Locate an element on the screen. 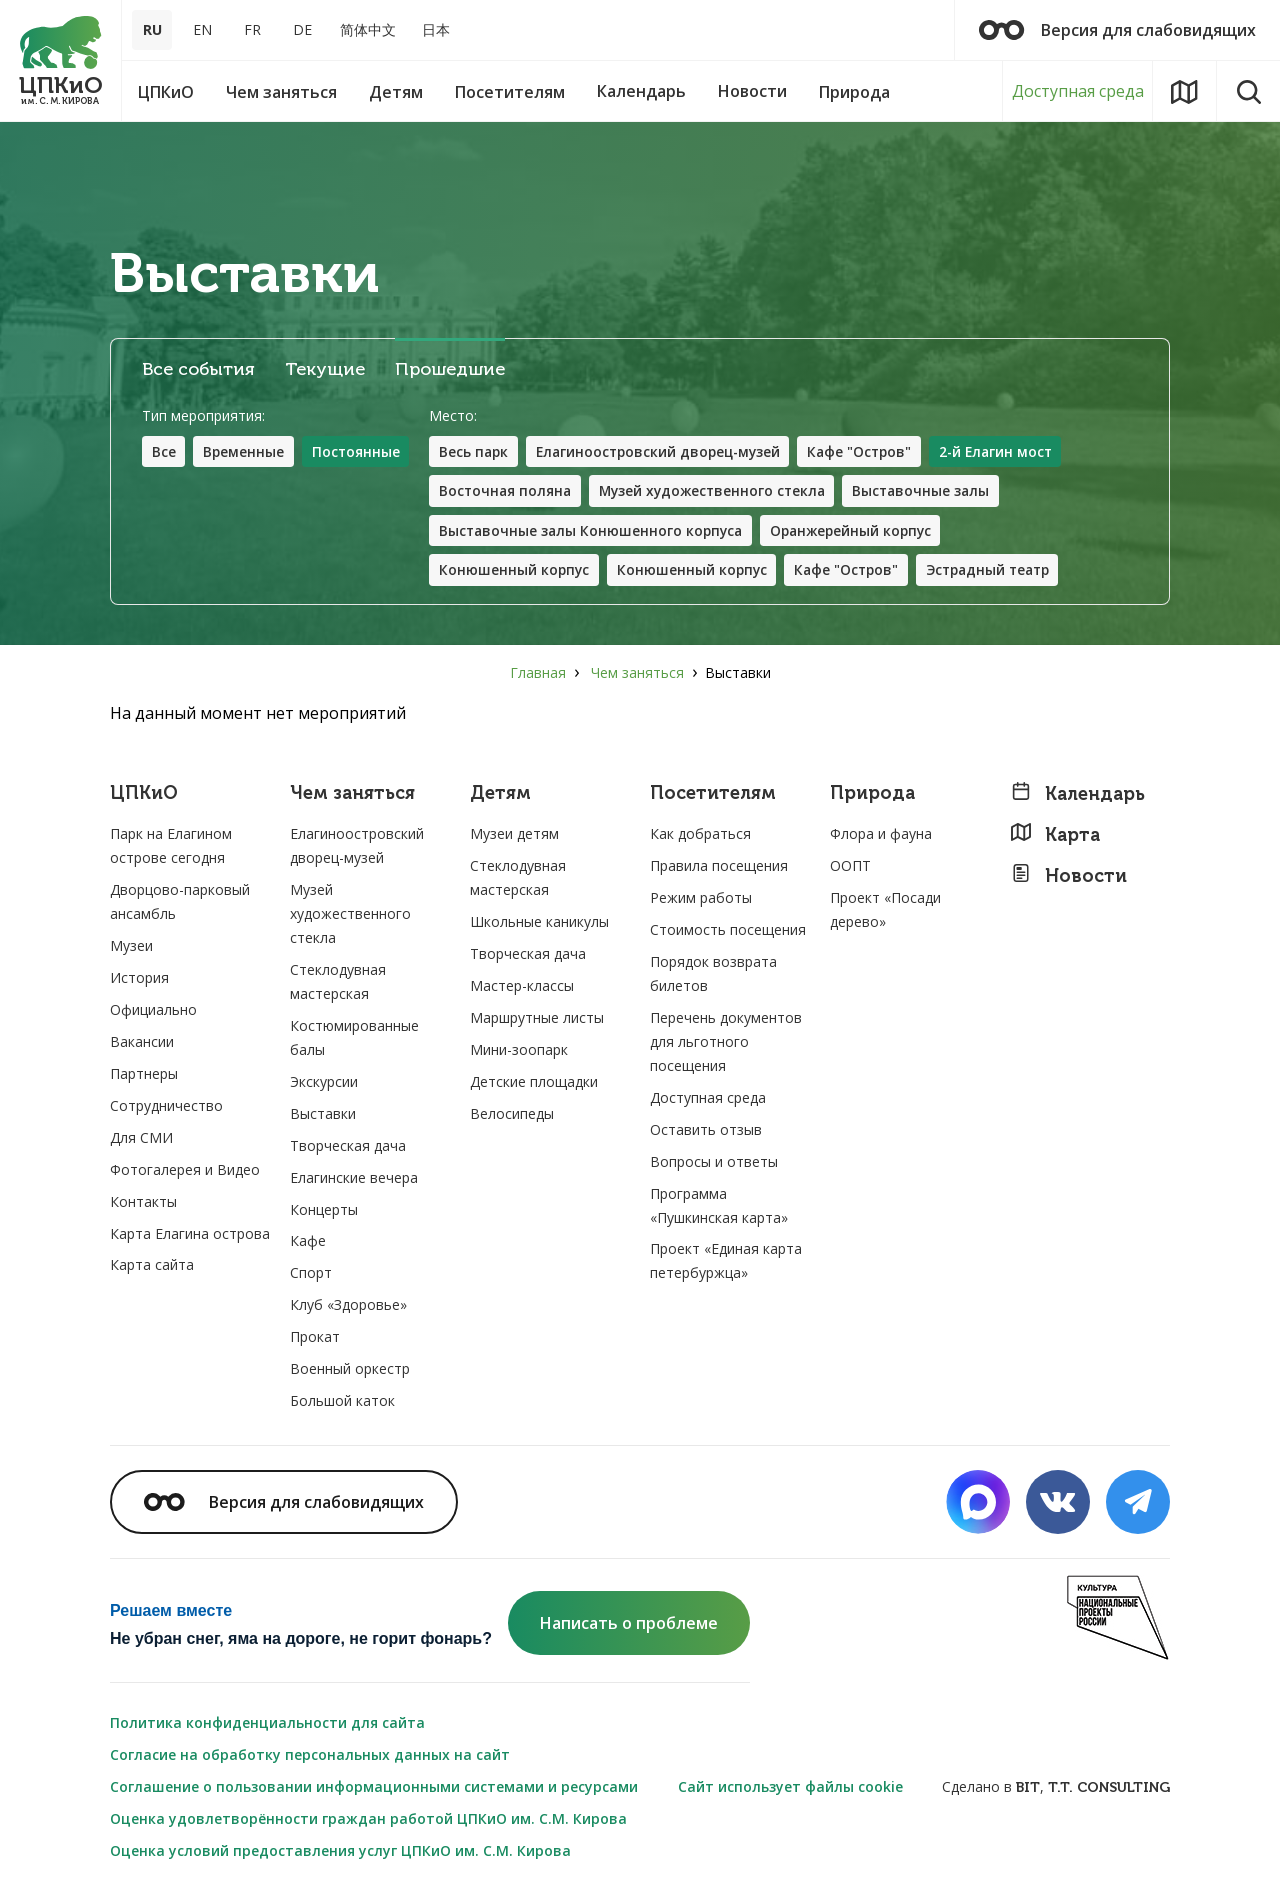 This screenshot has height=1901, width=1280. Весь парк is located at coordinates (478, 451).